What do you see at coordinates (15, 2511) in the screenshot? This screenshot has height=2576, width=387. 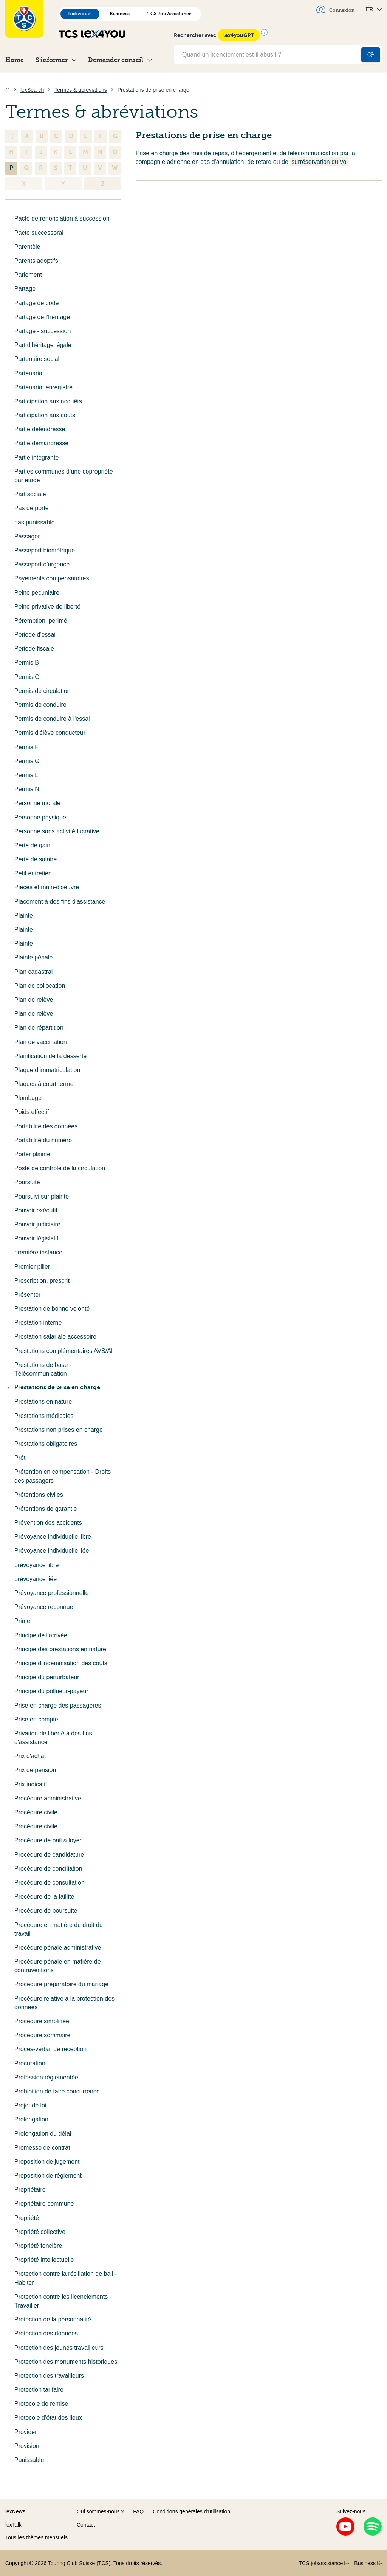 I see `lexNews` at bounding box center [15, 2511].